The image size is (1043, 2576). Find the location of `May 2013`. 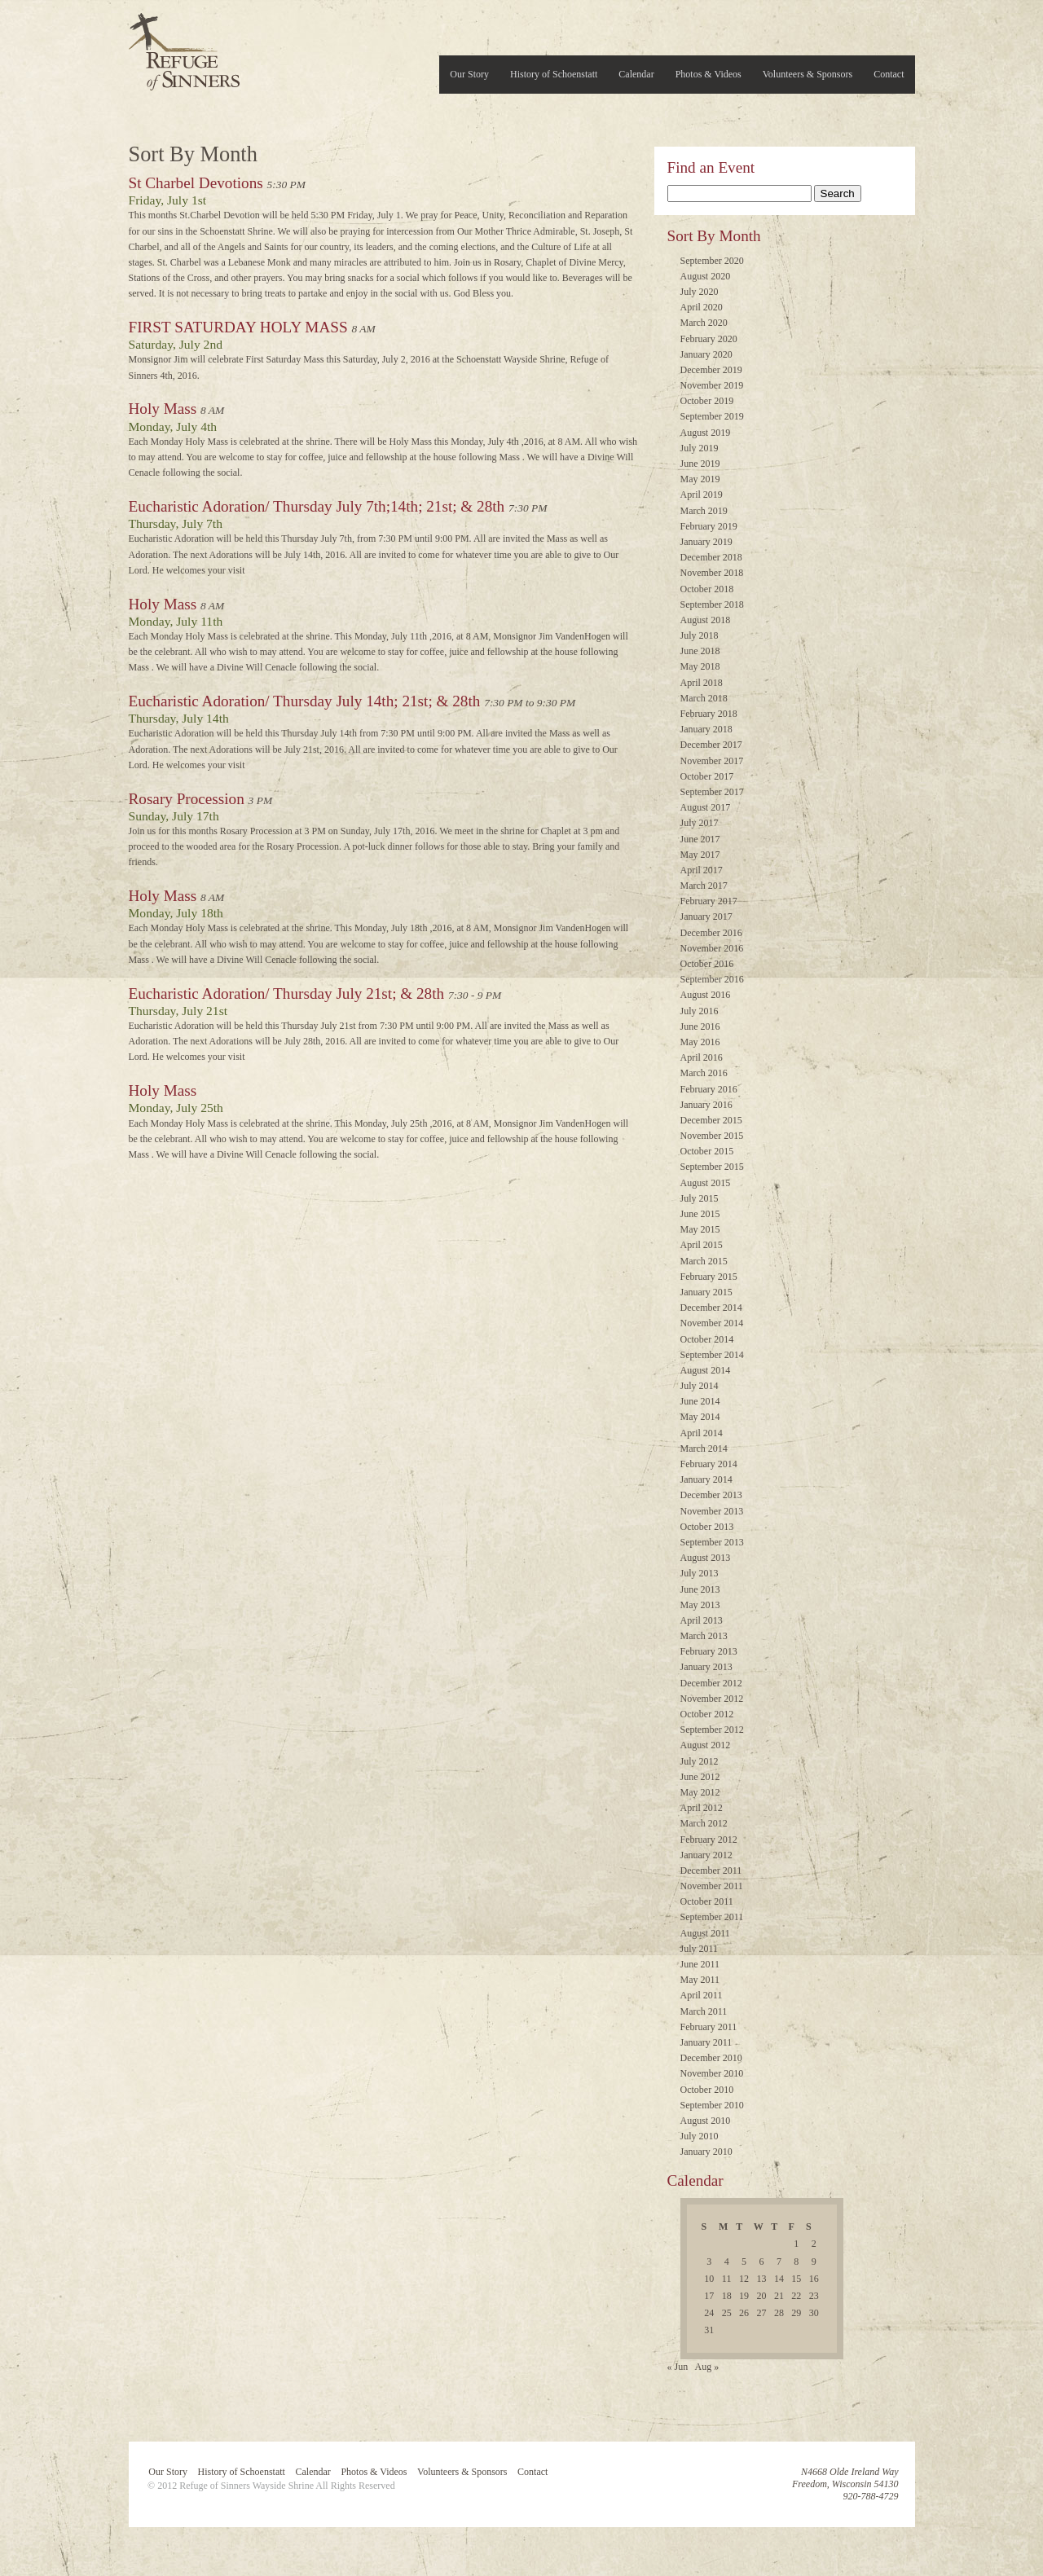

May 2013 is located at coordinates (700, 1605).